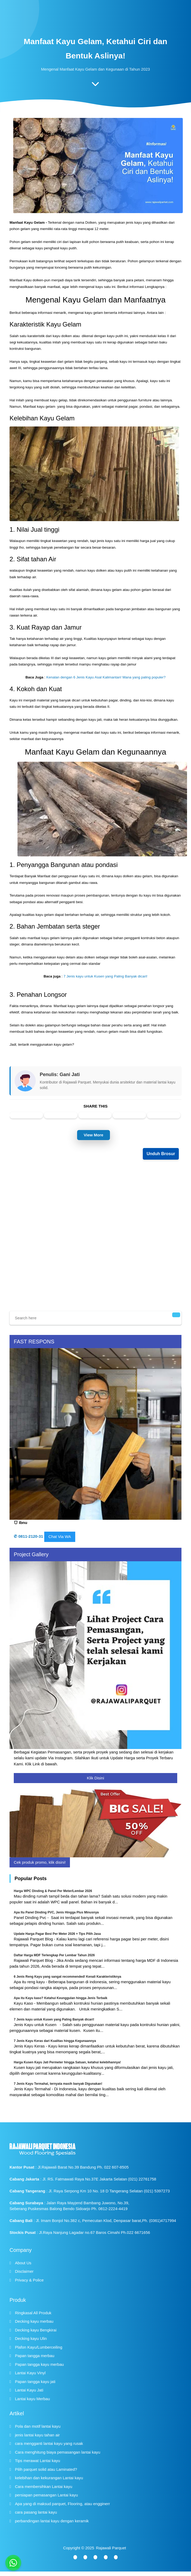 Image resolution: width=191 pixels, height=2576 pixels. Describe the element at coordinates (38, 2347) in the screenshot. I see `Plafon Kayu/Lumberceiling` at that location.